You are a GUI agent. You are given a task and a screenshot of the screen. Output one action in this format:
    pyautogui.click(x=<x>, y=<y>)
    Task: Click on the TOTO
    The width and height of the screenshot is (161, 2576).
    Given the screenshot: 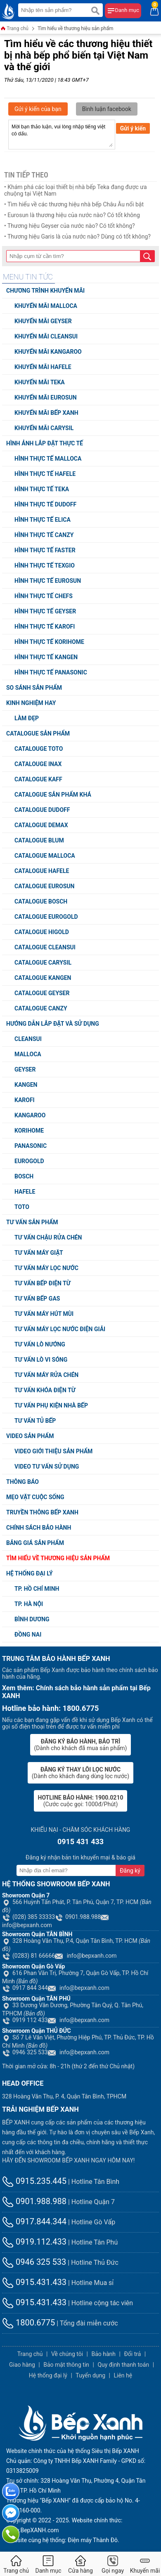 What is the action you would take?
    pyautogui.click(x=21, y=1207)
    